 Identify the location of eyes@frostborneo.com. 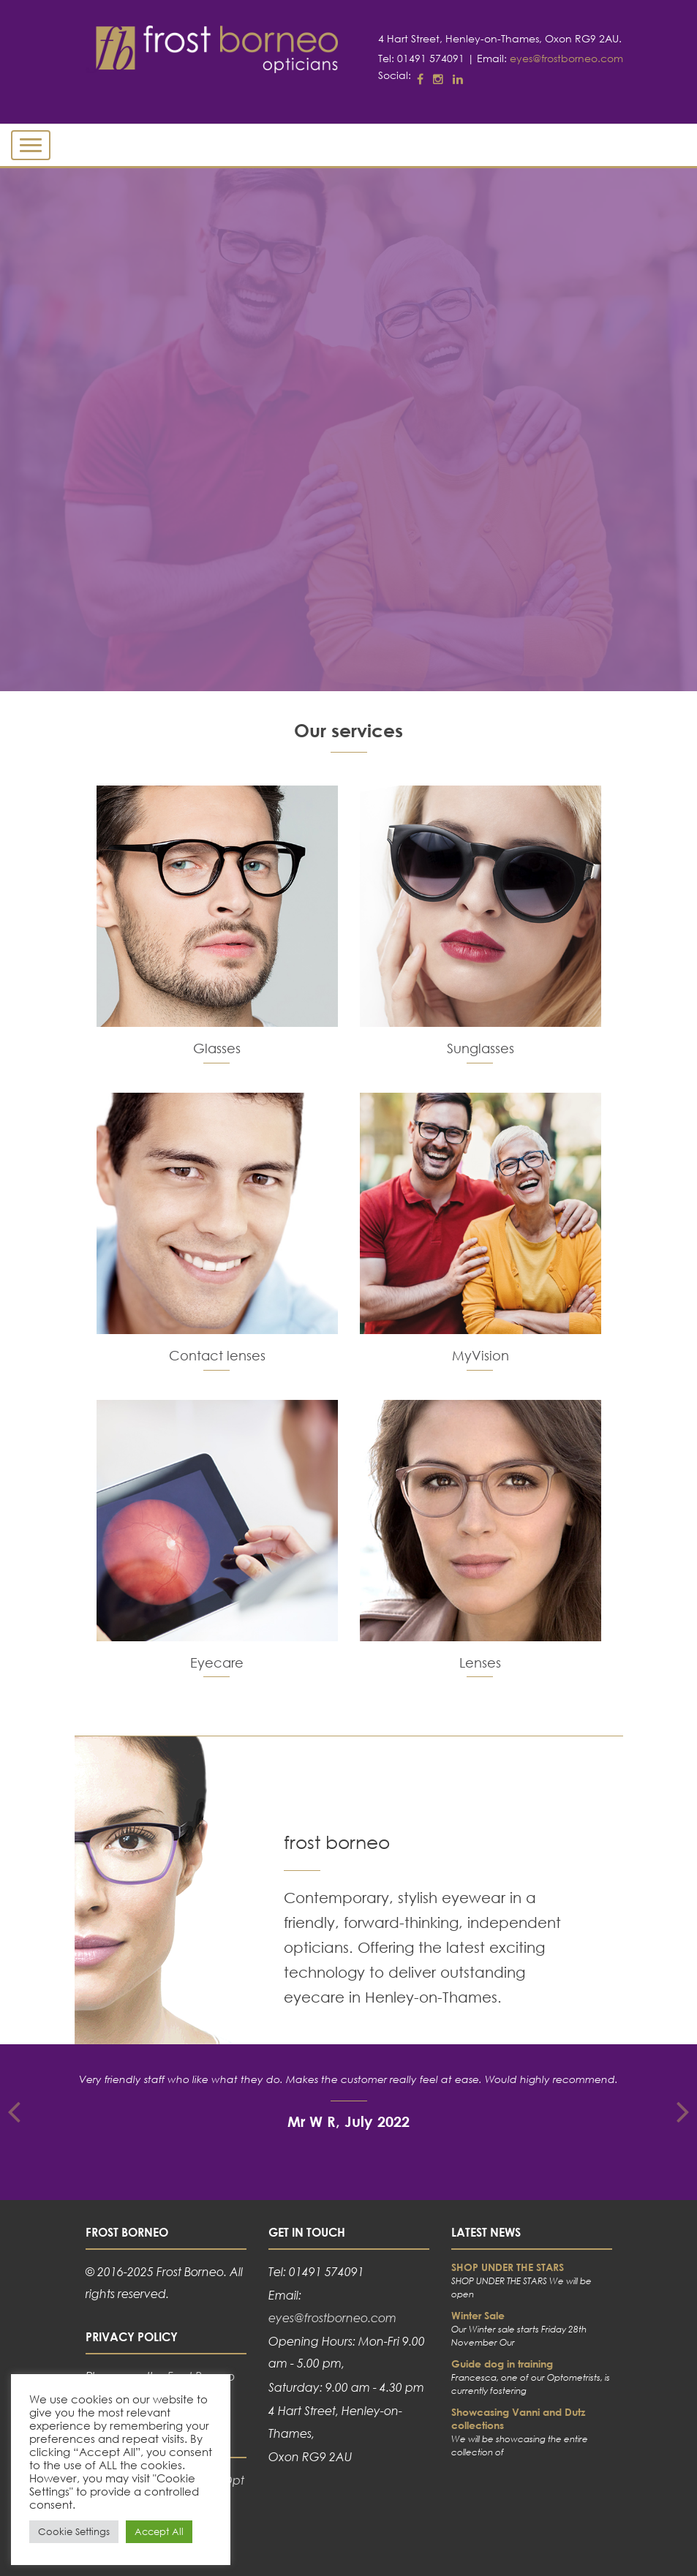
(566, 58).